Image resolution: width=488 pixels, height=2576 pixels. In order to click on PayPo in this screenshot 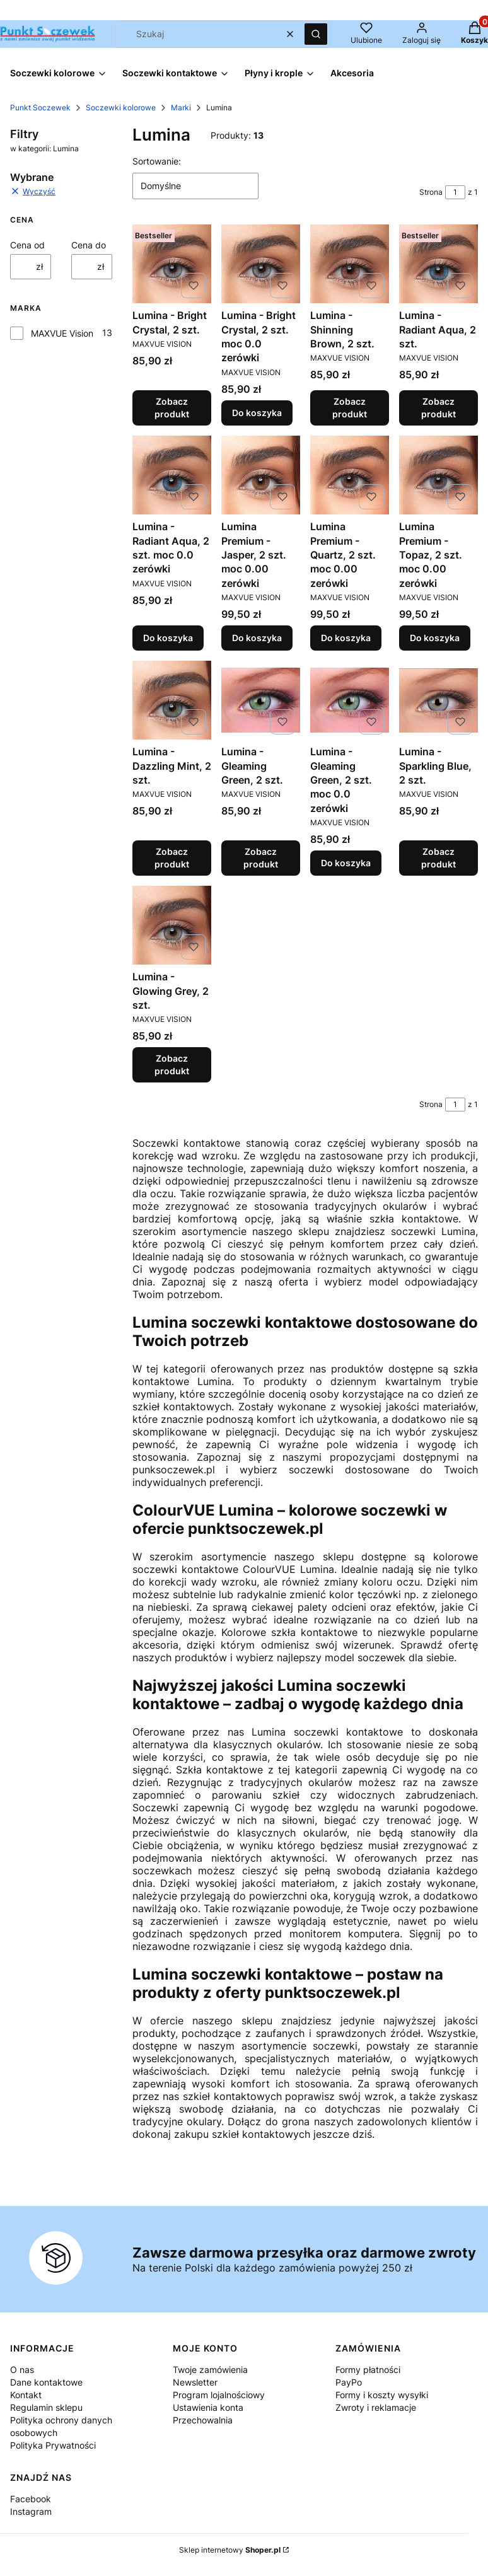, I will do `click(348, 2382)`.